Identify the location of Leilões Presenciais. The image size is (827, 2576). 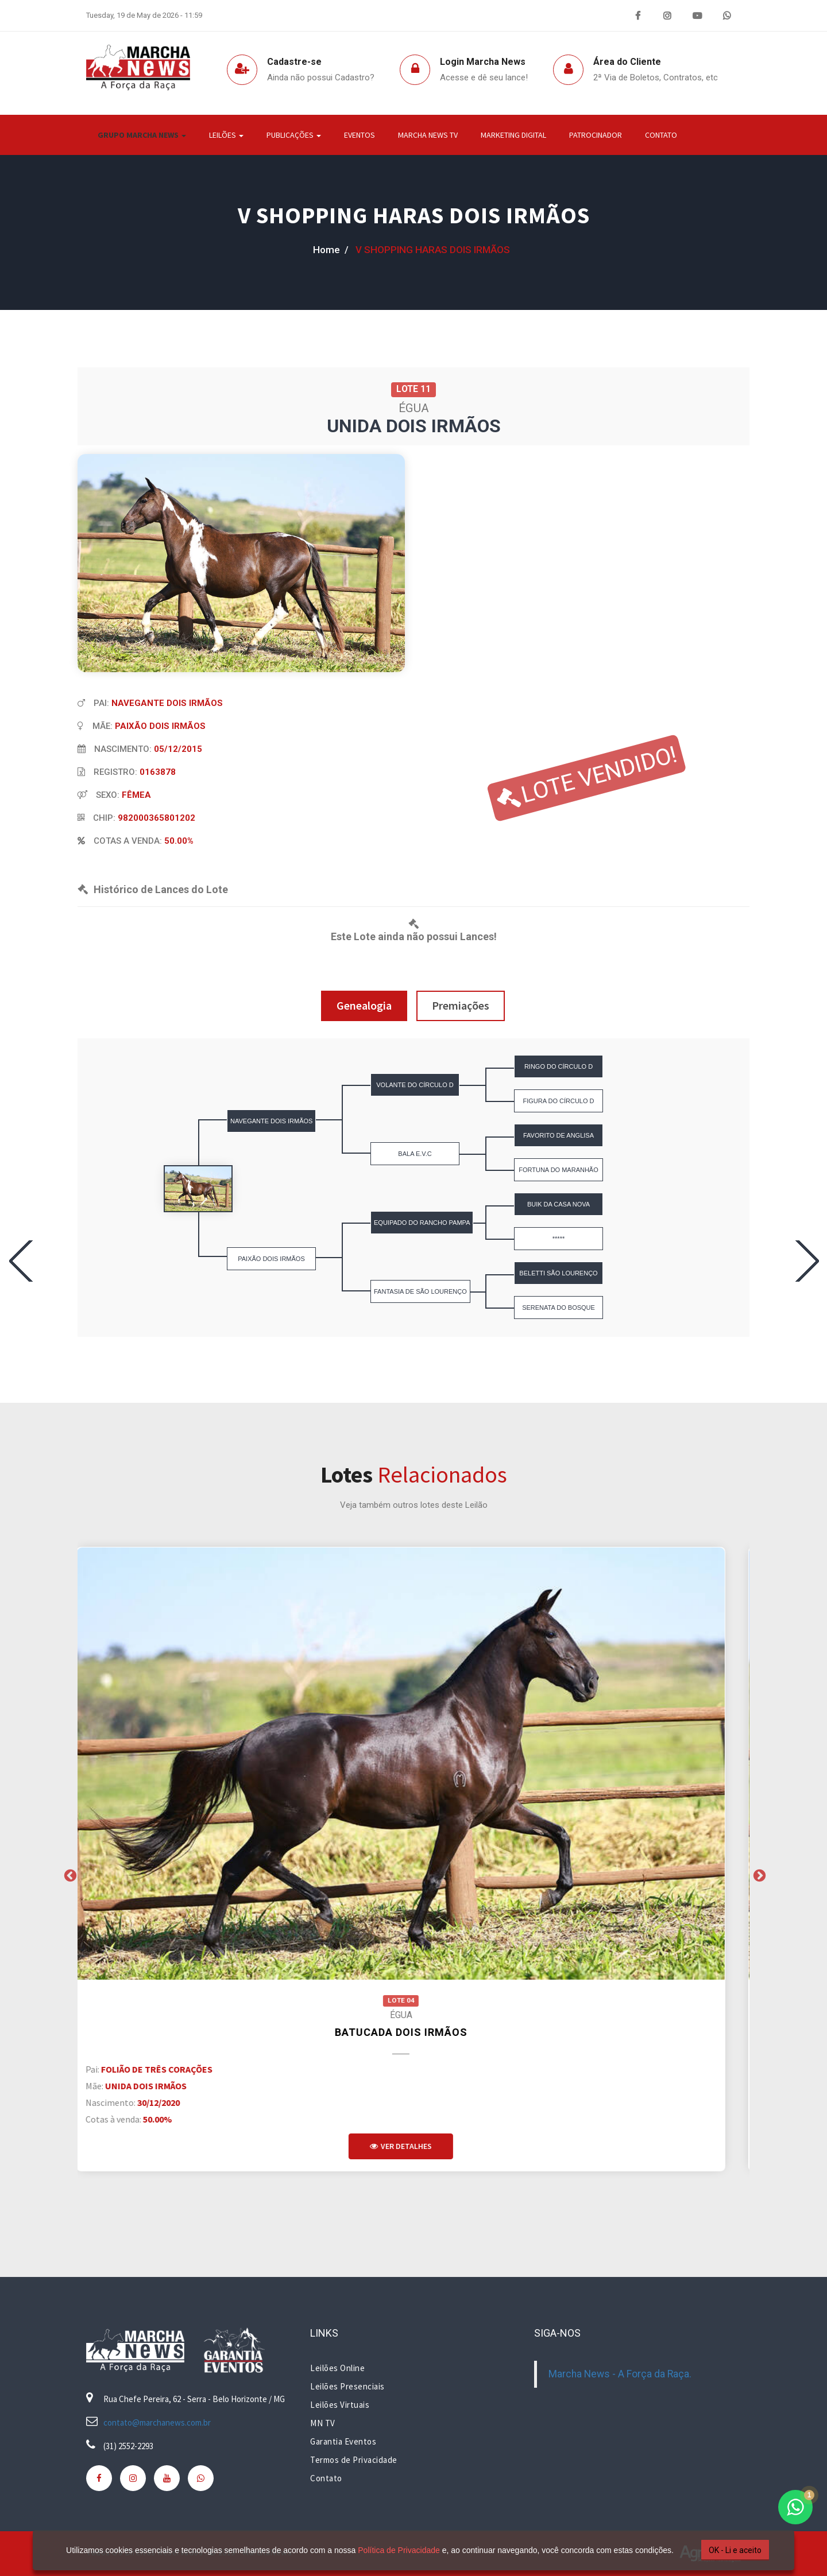
(347, 2386).